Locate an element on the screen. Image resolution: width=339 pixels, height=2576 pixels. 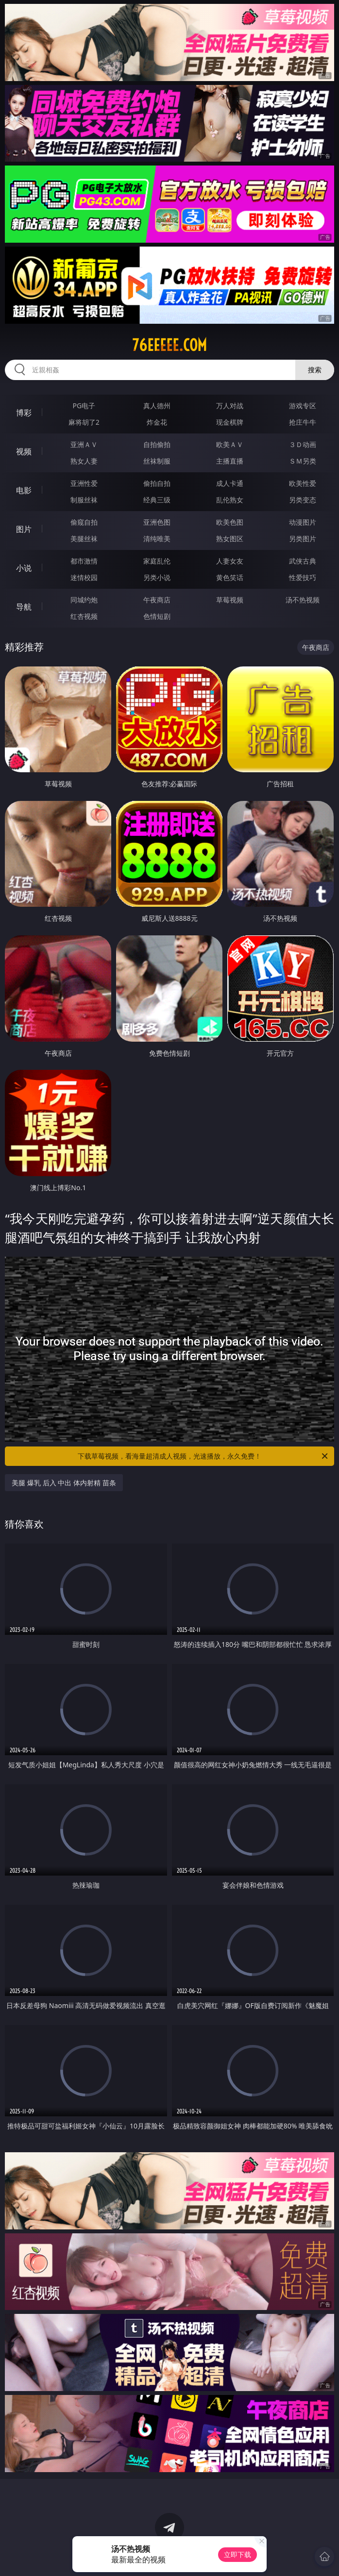
电影 is located at coordinates (24, 490).